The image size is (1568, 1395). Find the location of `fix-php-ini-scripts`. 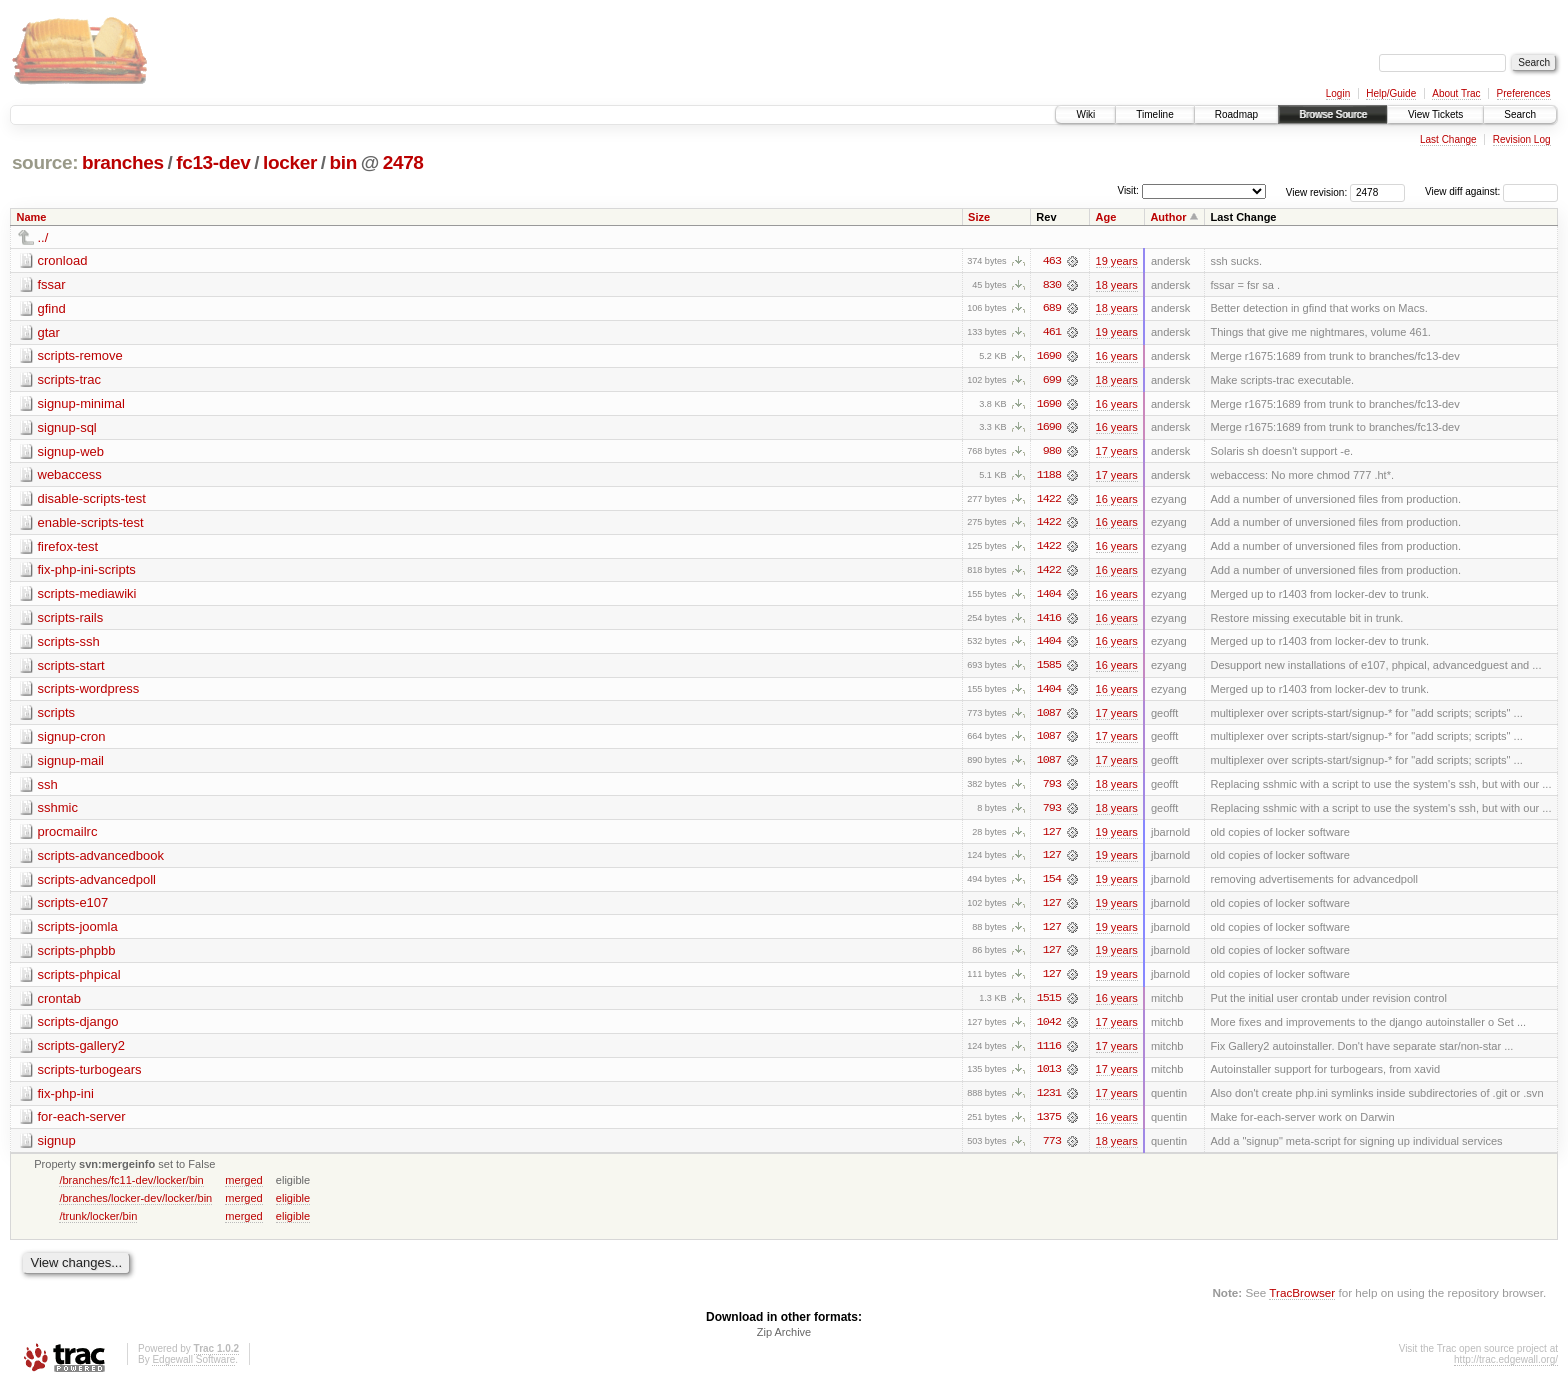

fix-php-ini-scripts is located at coordinates (87, 572).